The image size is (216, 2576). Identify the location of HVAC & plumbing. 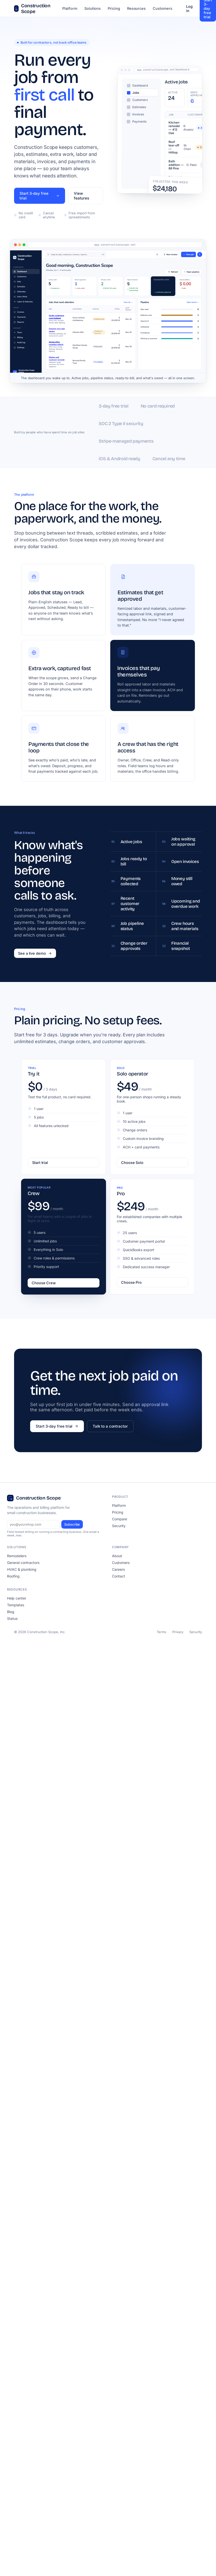
(21, 1569).